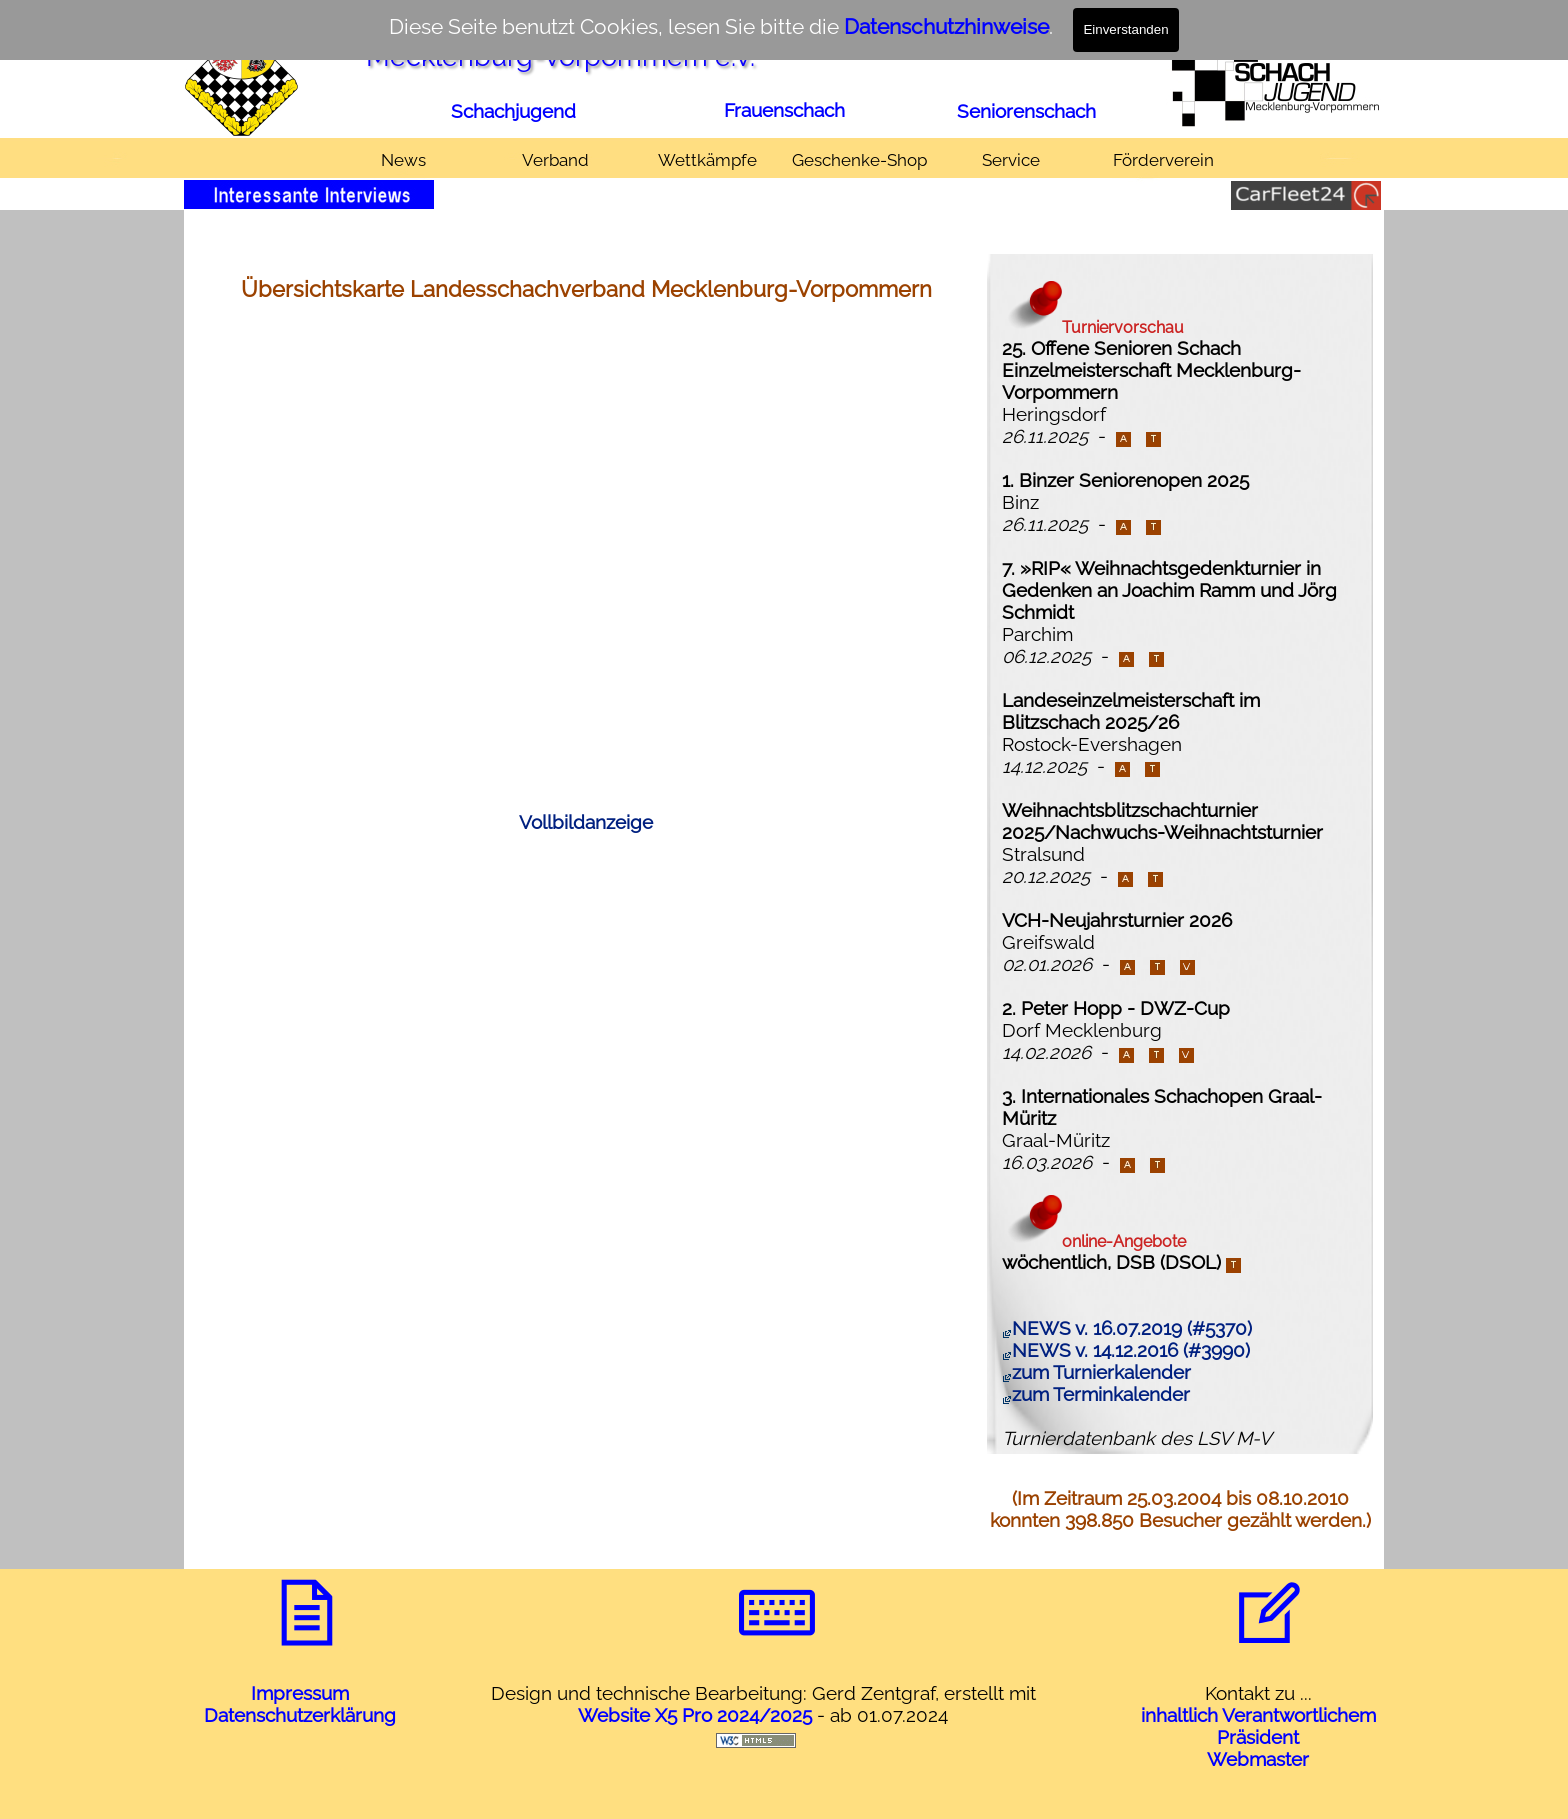 This screenshot has width=1568, height=1819. What do you see at coordinates (515, 111) in the screenshot?
I see `[tabpanel]` at bounding box center [515, 111].